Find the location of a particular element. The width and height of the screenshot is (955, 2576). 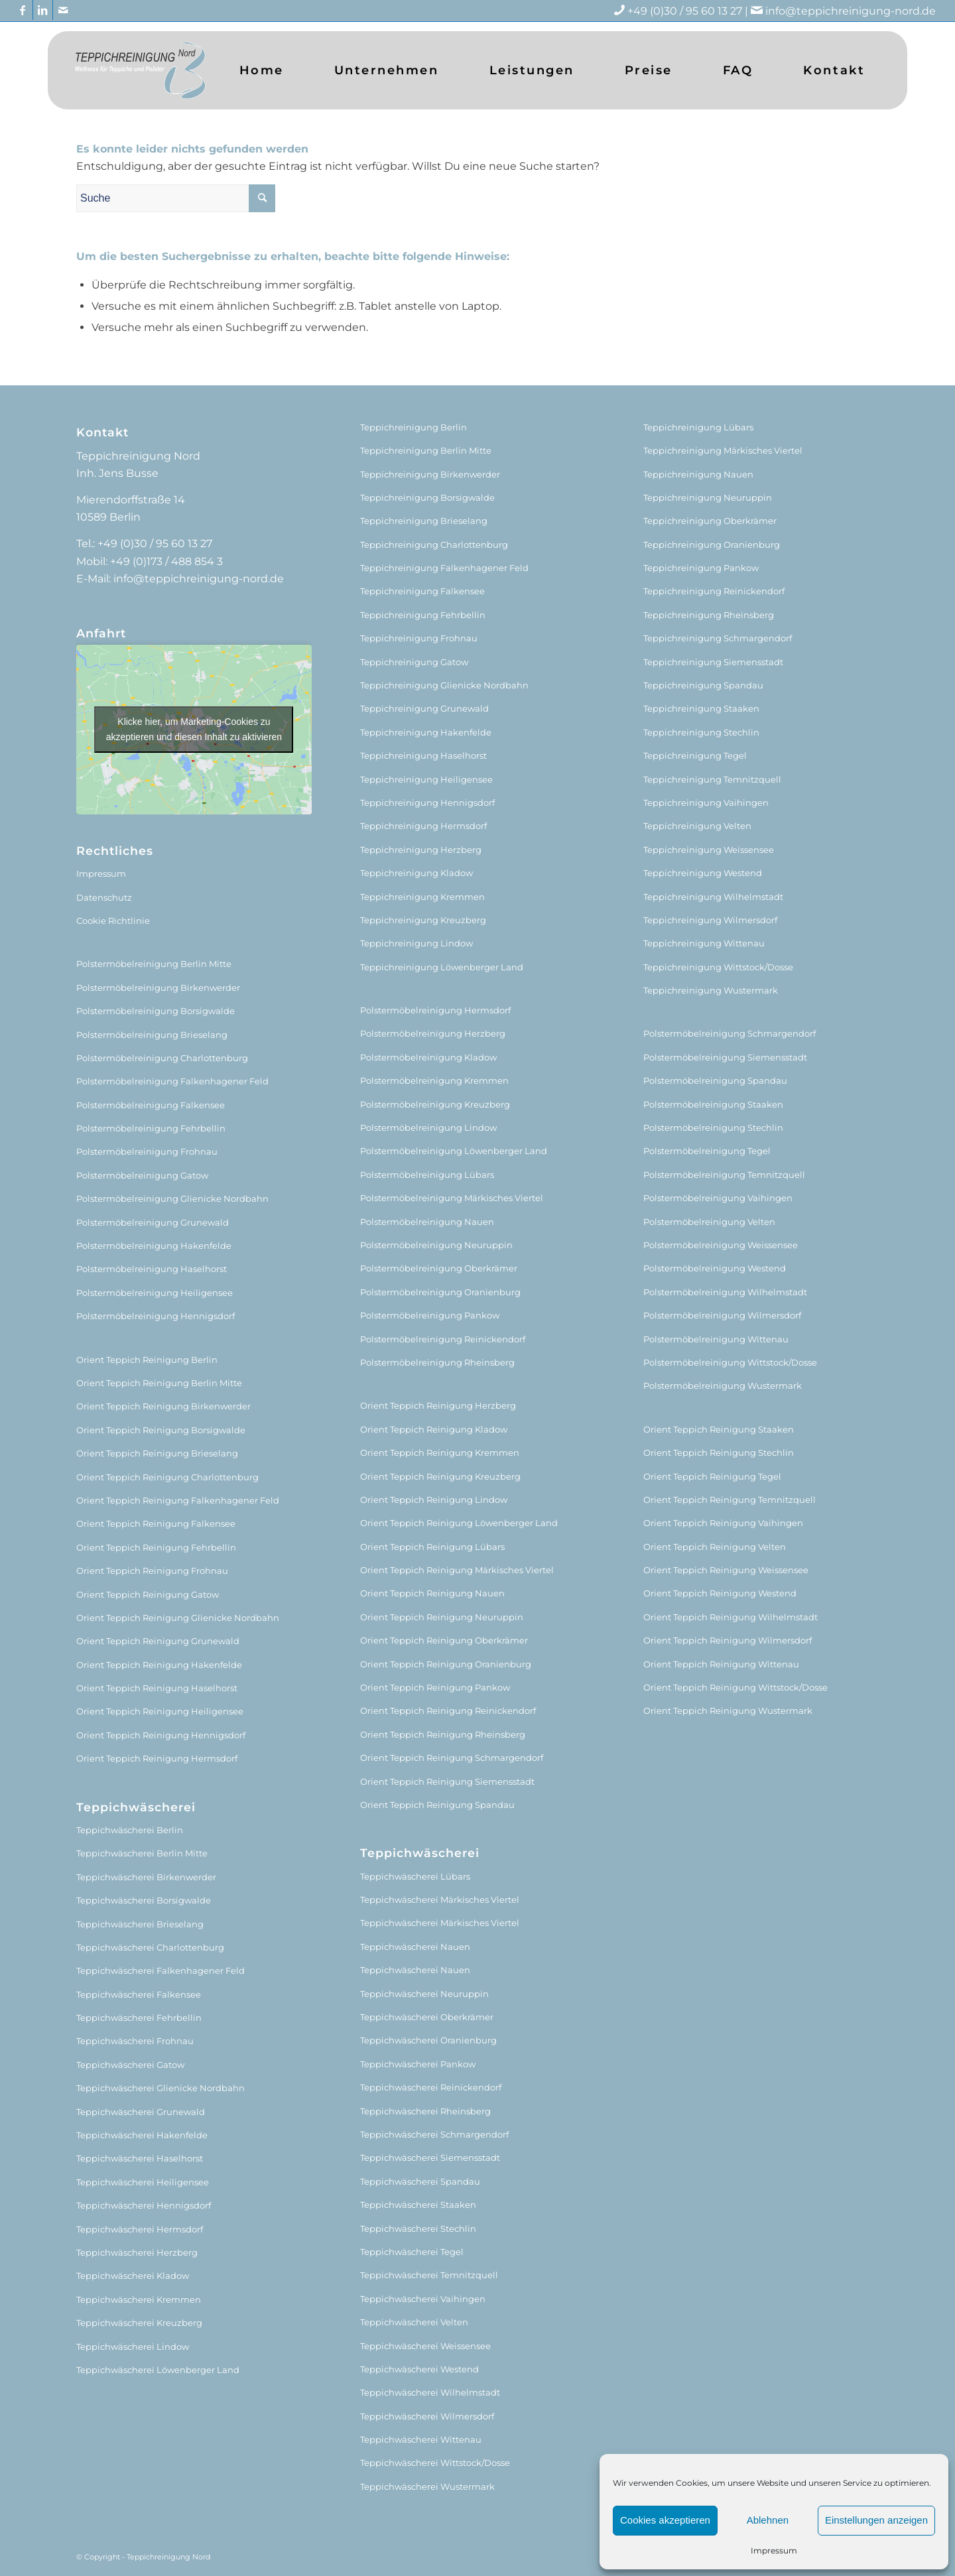

Orient Teppich Reinigung Herzberg is located at coordinates (438, 1405).